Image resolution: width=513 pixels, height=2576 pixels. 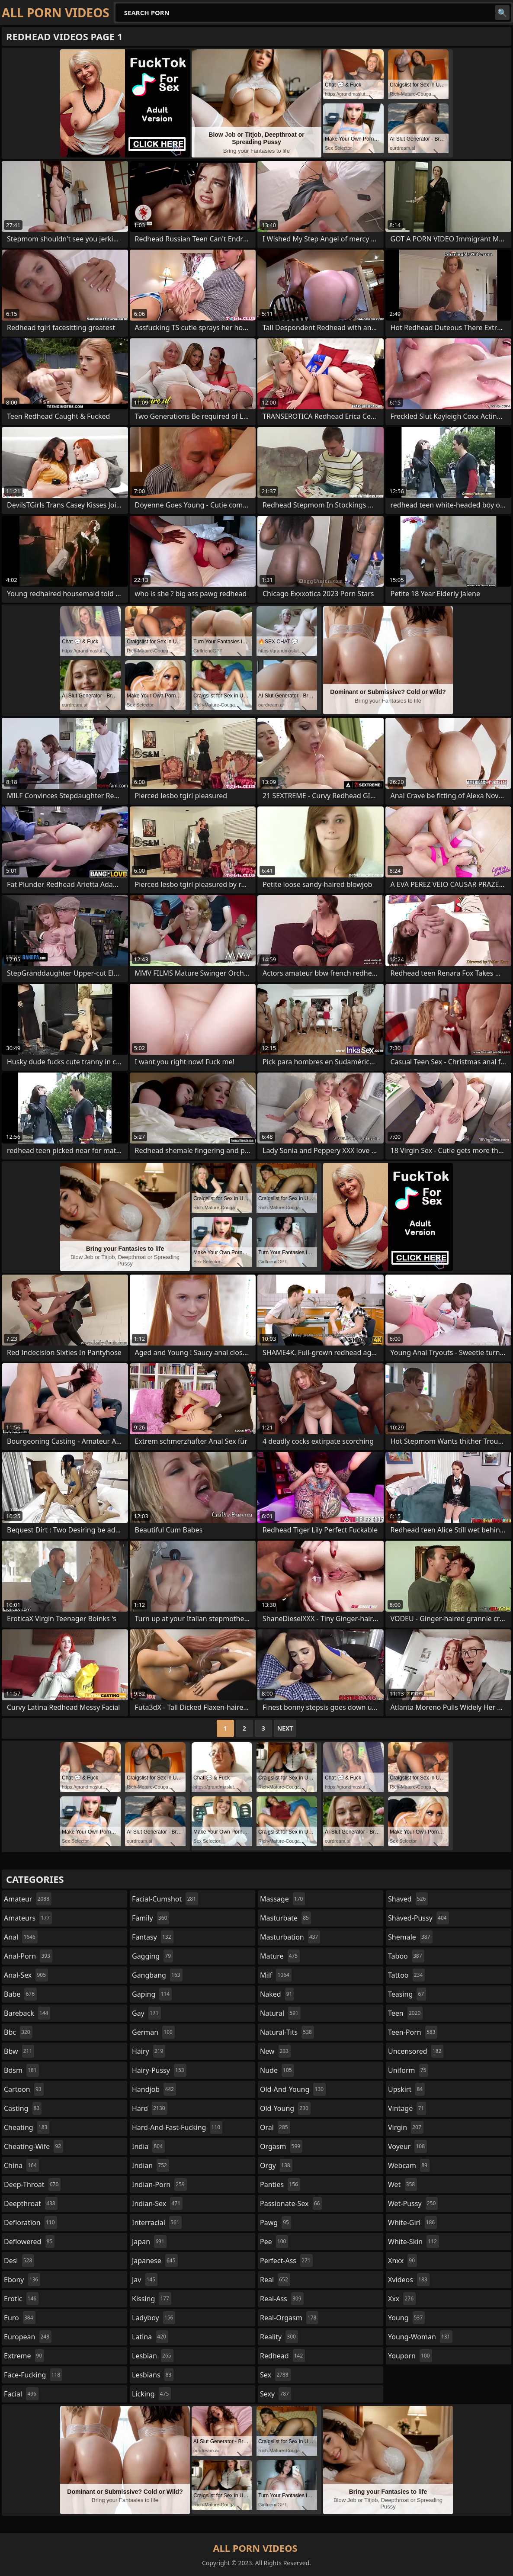 What do you see at coordinates (152, 1956) in the screenshot?
I see `gagging` at bounding box center [152, 1956].